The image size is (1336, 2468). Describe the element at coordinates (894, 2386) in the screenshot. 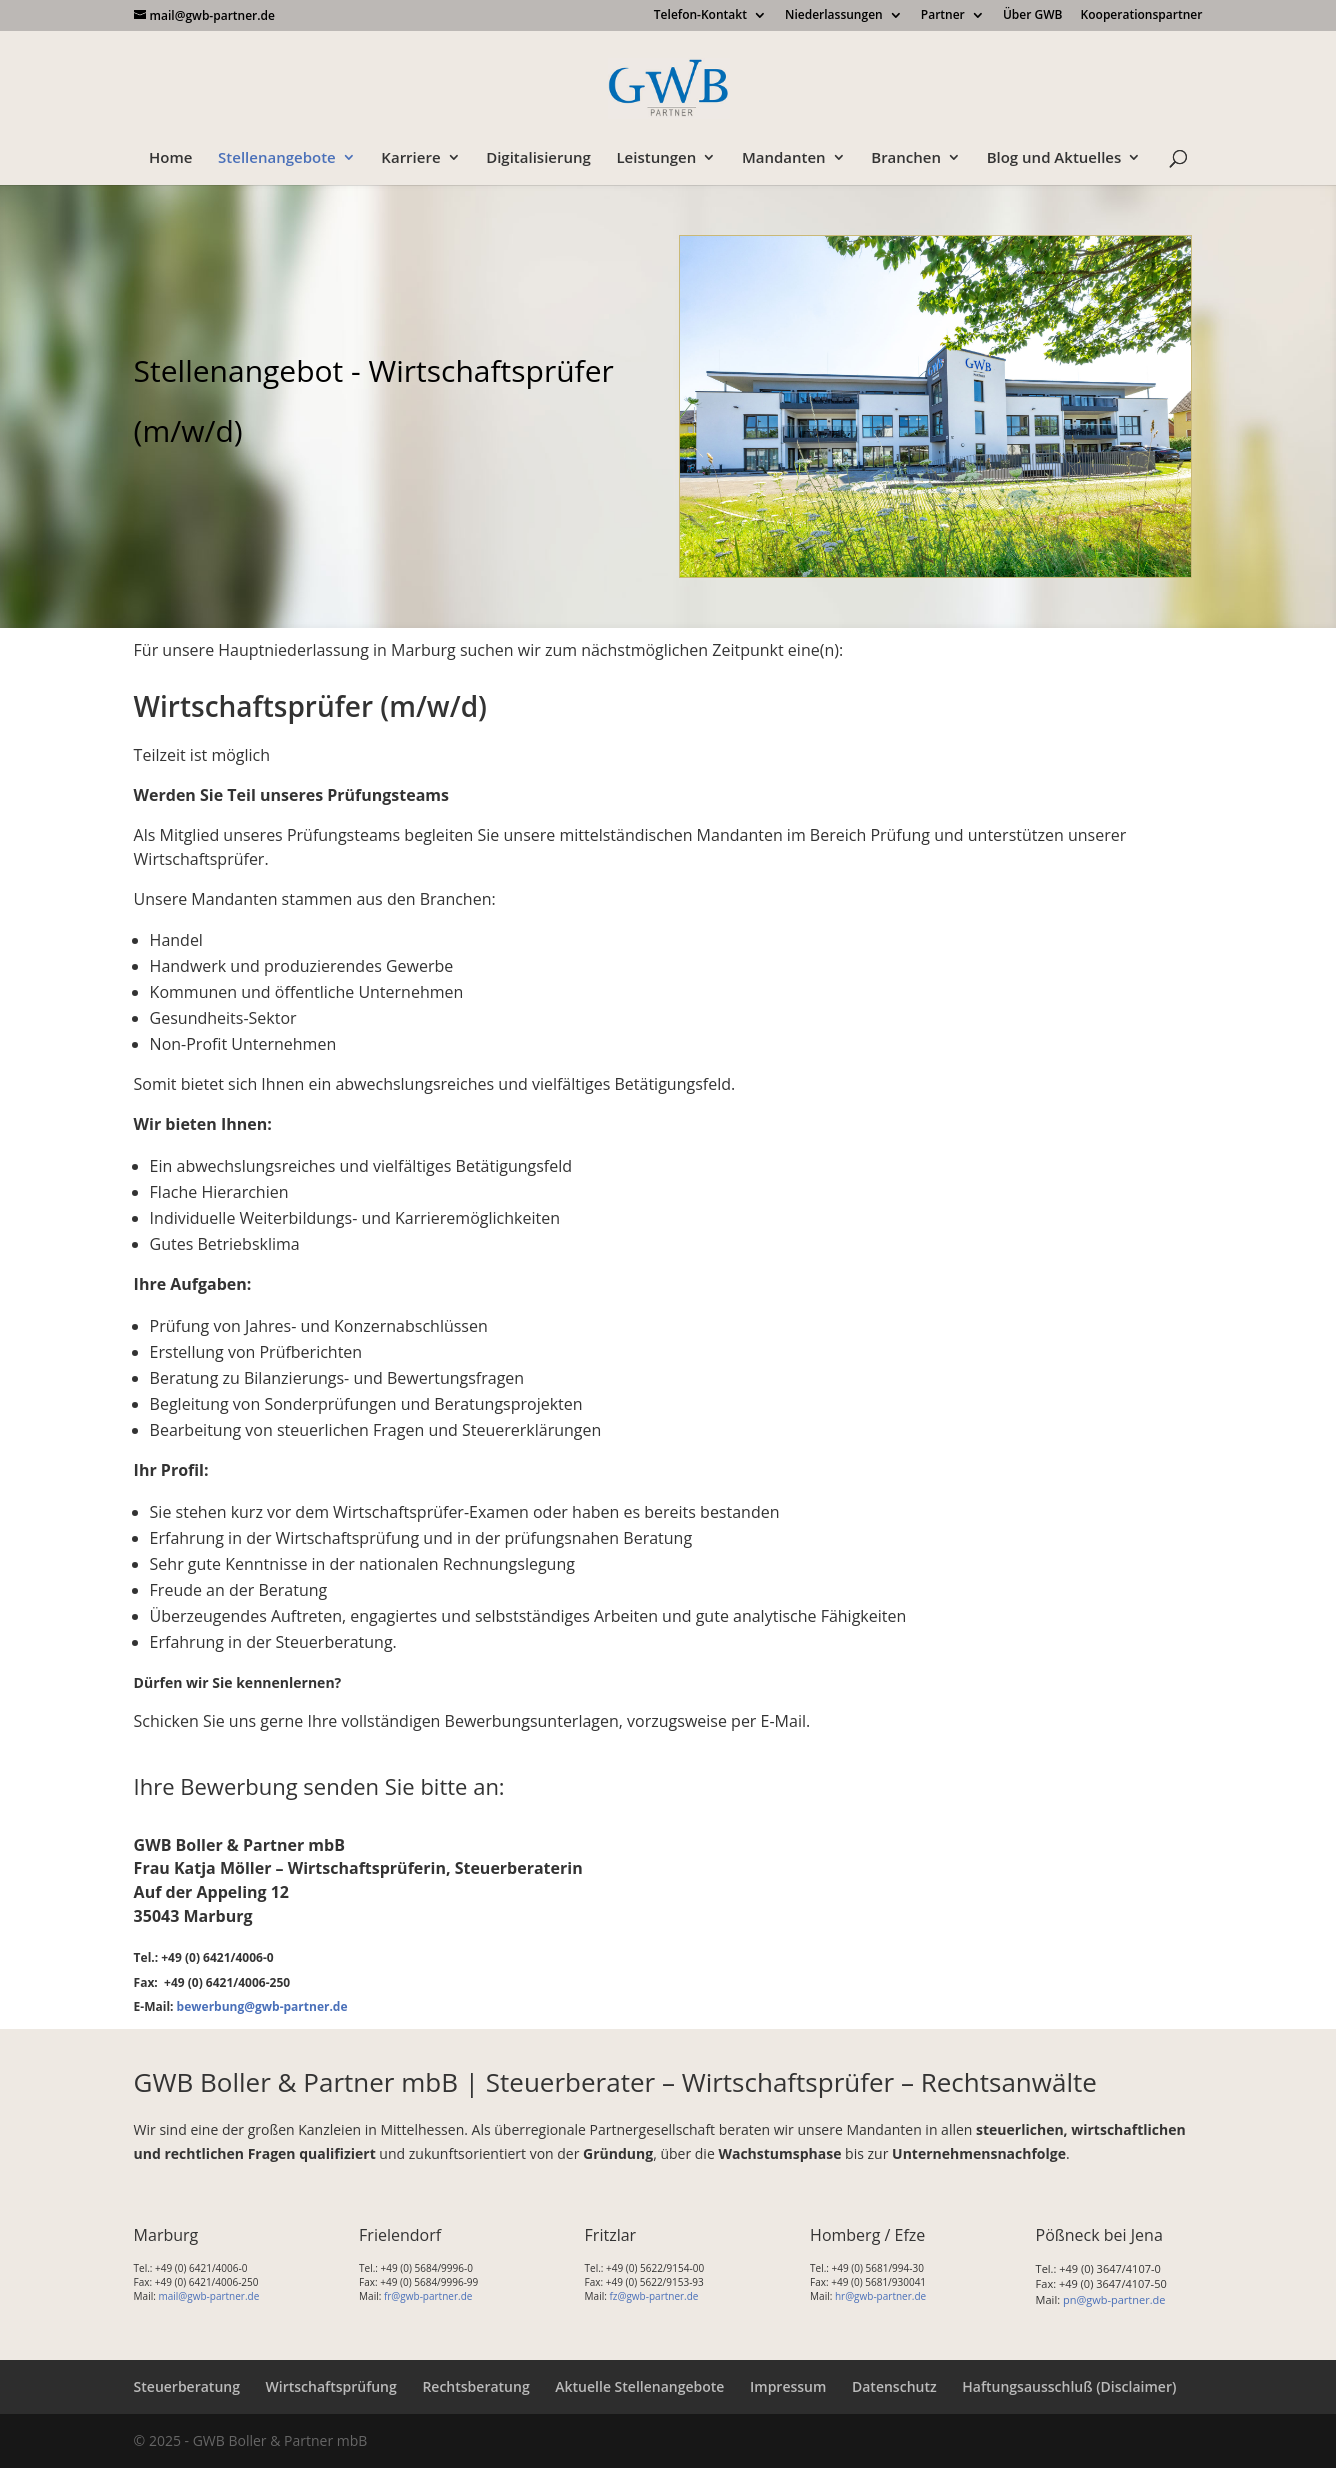

I see `Datenschutz` at that location.